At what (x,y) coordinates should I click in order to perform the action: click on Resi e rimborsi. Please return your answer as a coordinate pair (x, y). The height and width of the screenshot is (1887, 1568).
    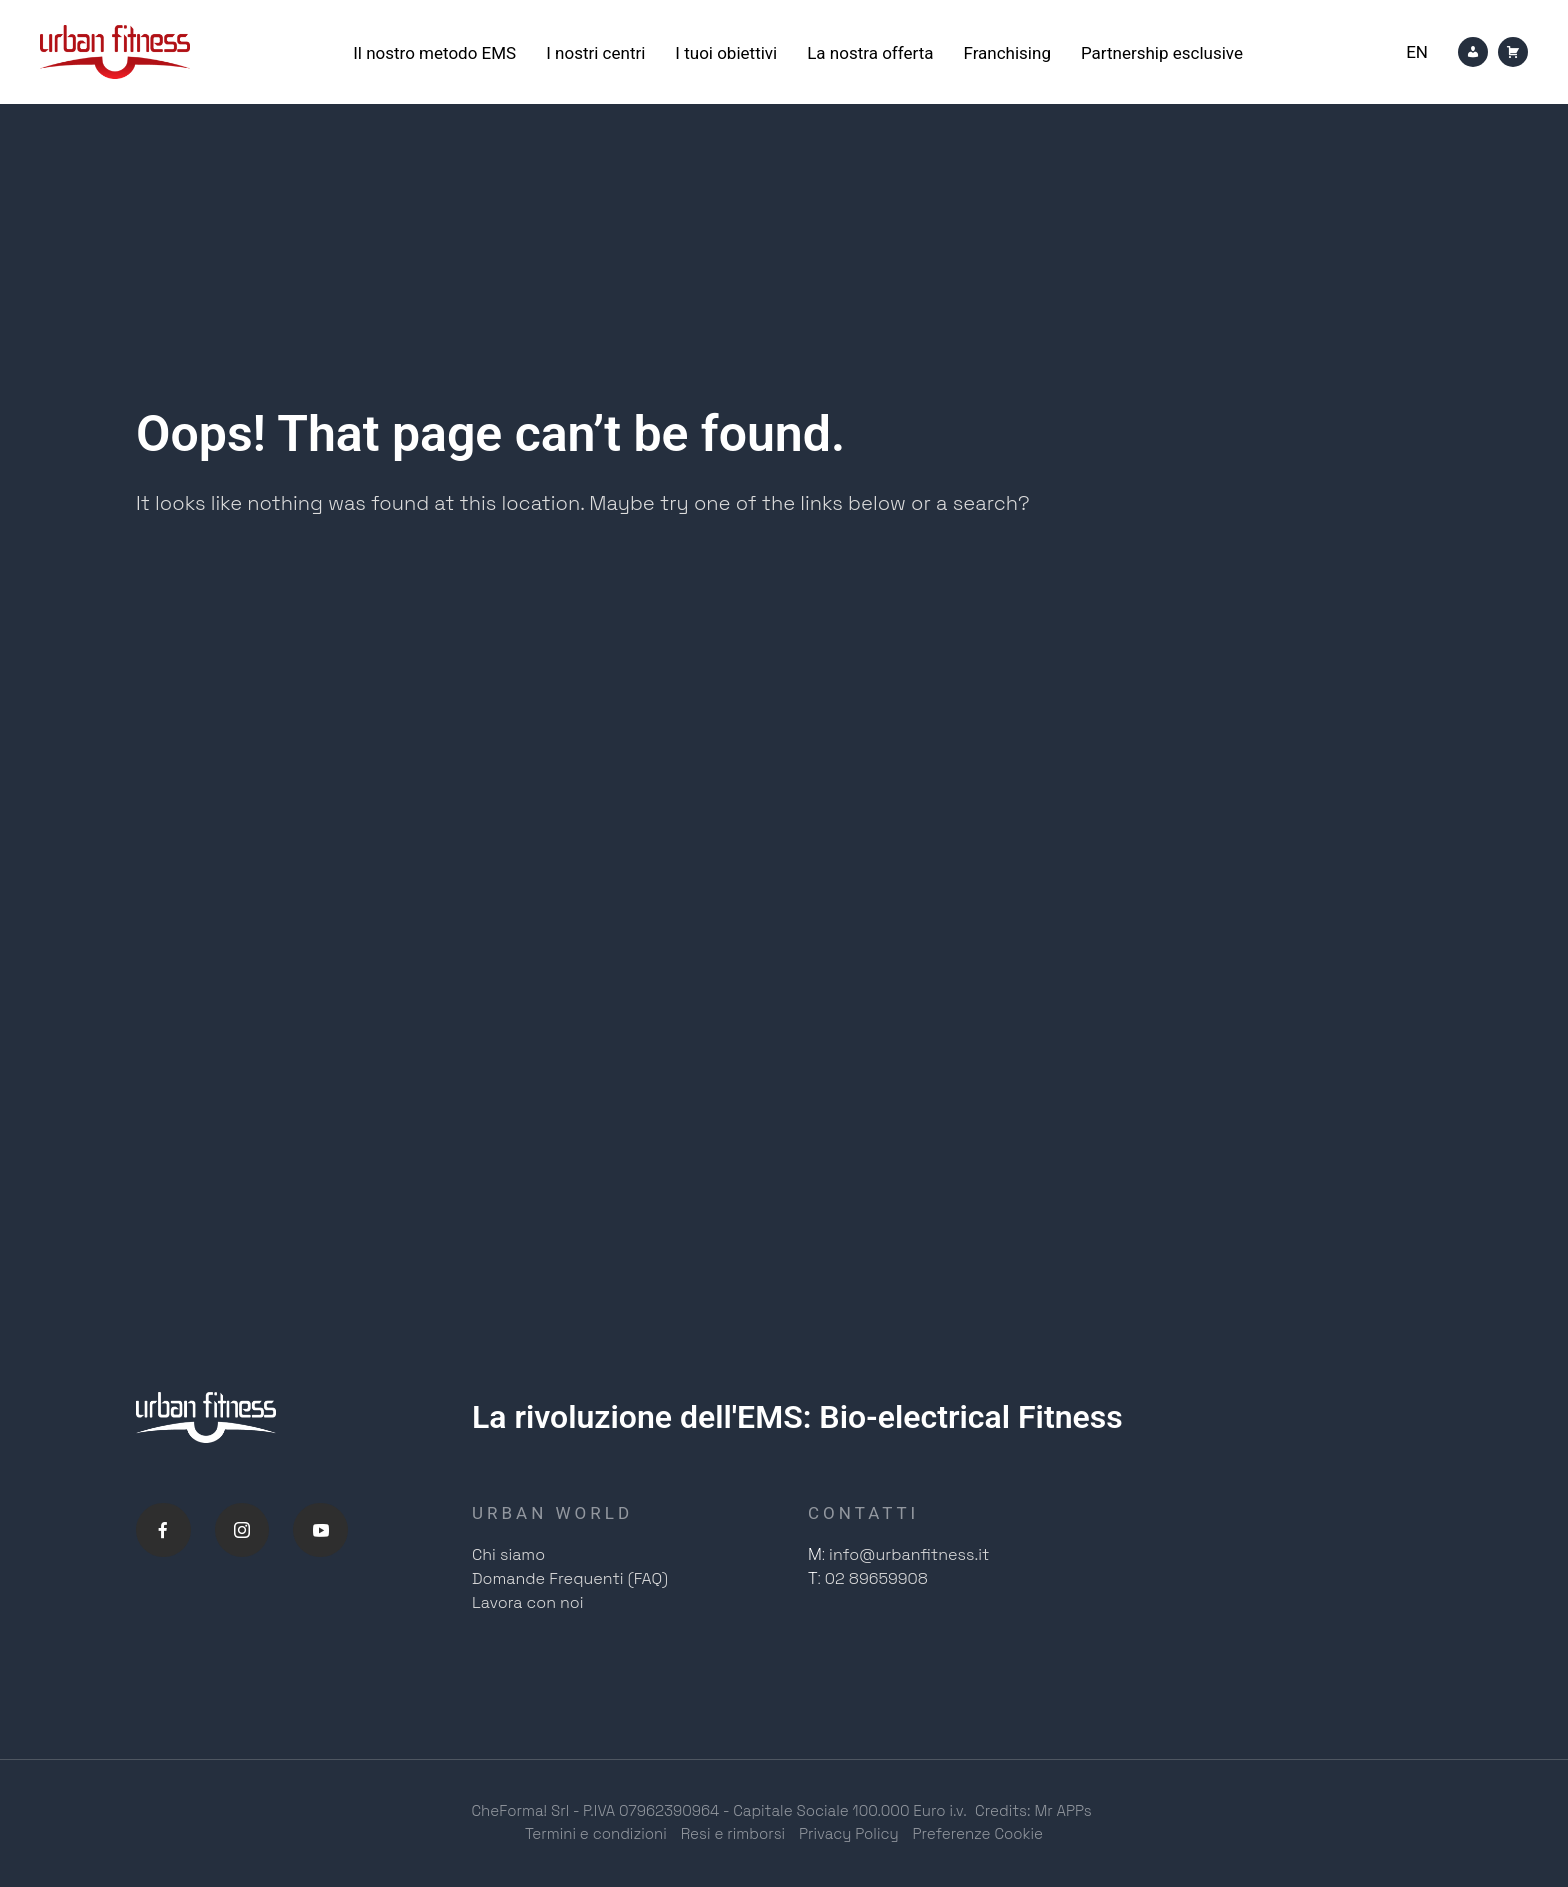
    Looking at the image, I should click on (733, 1834).